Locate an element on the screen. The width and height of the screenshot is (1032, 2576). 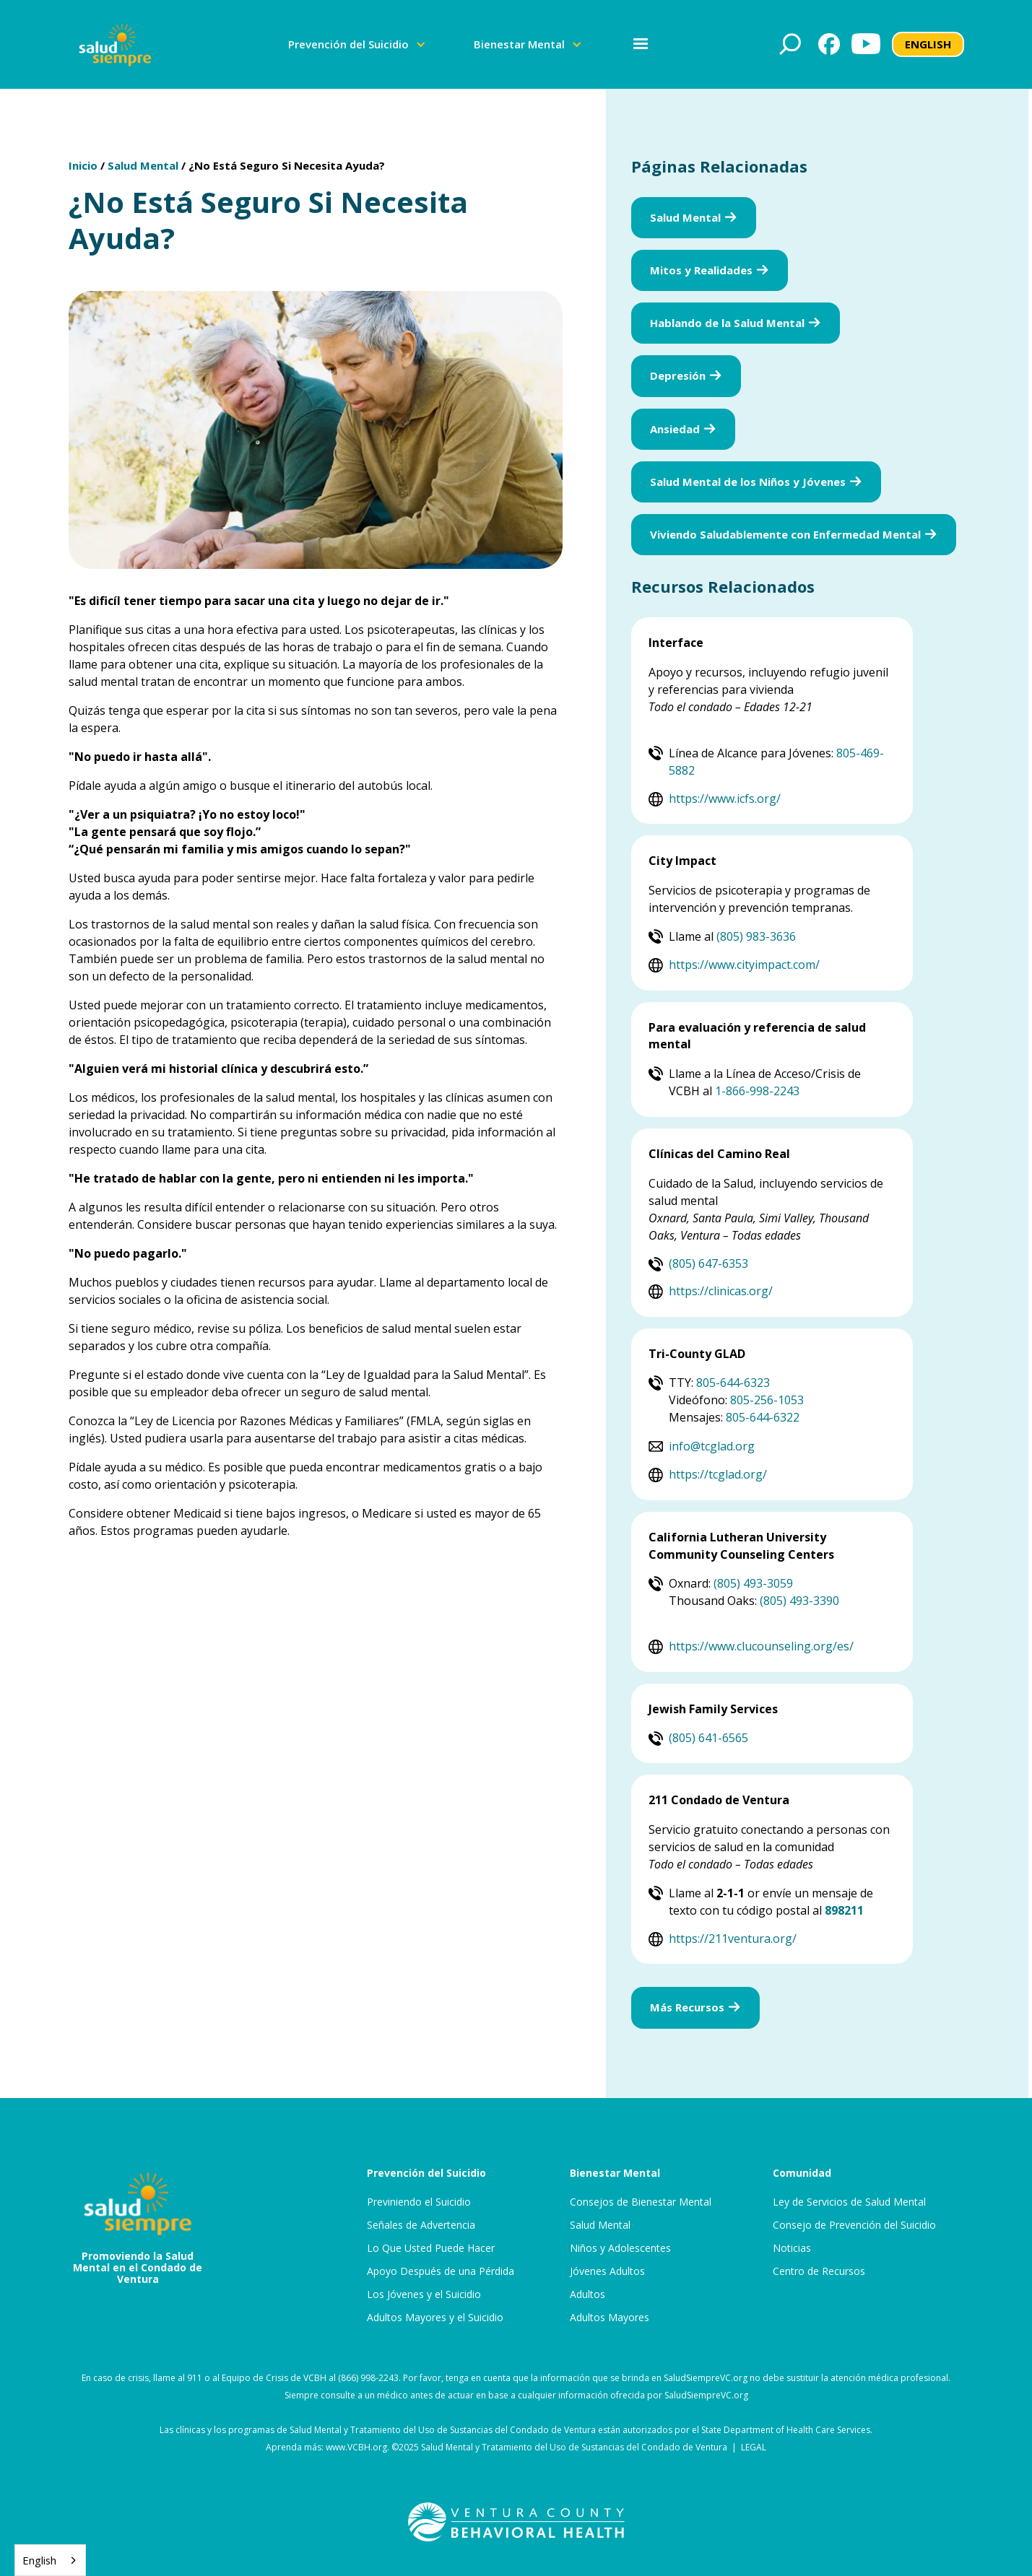
https://tcglad.org/ is located at coordinates (718, 1474).